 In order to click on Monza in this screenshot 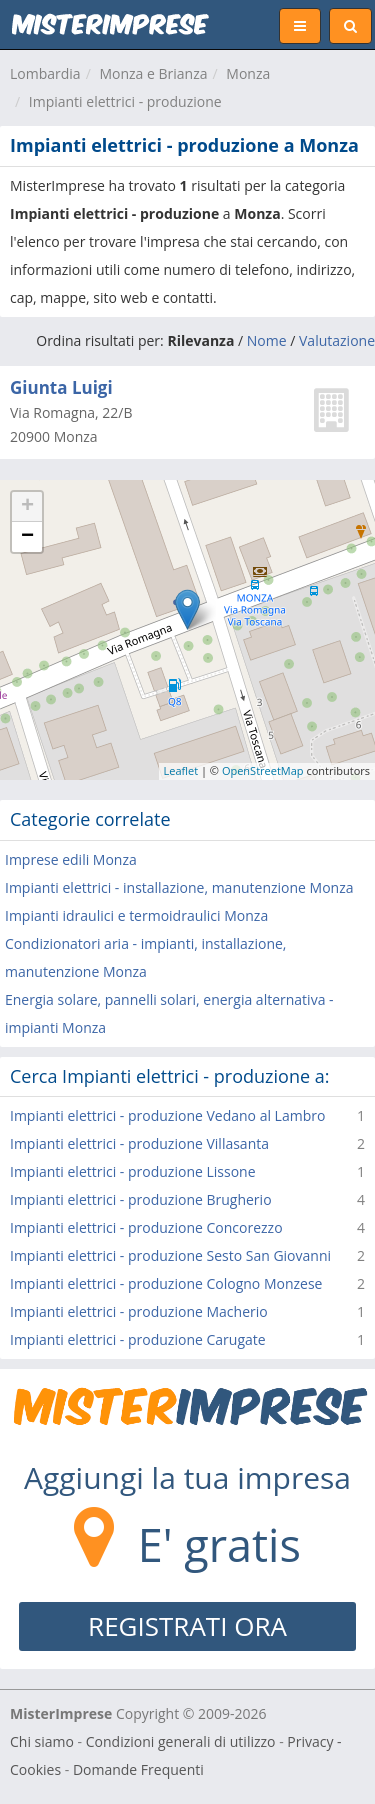, I will do `click(248, 73)`.